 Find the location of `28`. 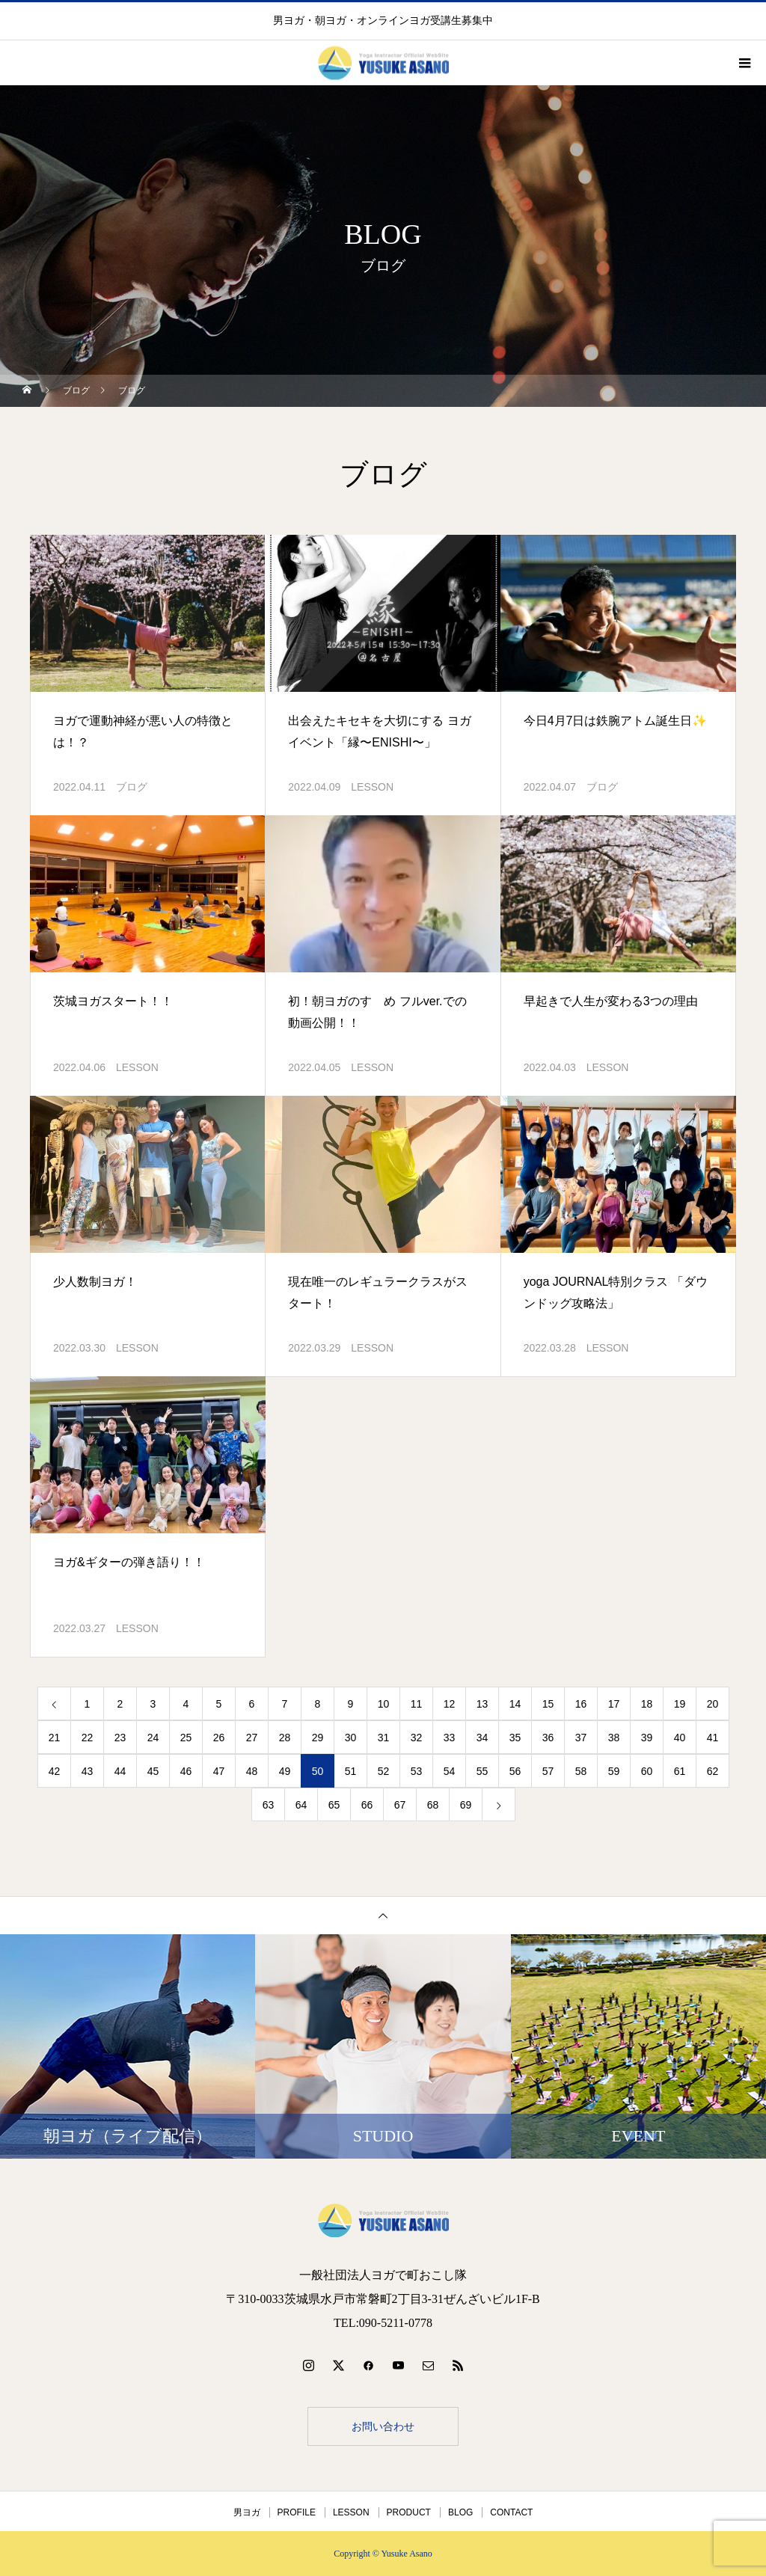

28 is located at coordinates (285, 1738).